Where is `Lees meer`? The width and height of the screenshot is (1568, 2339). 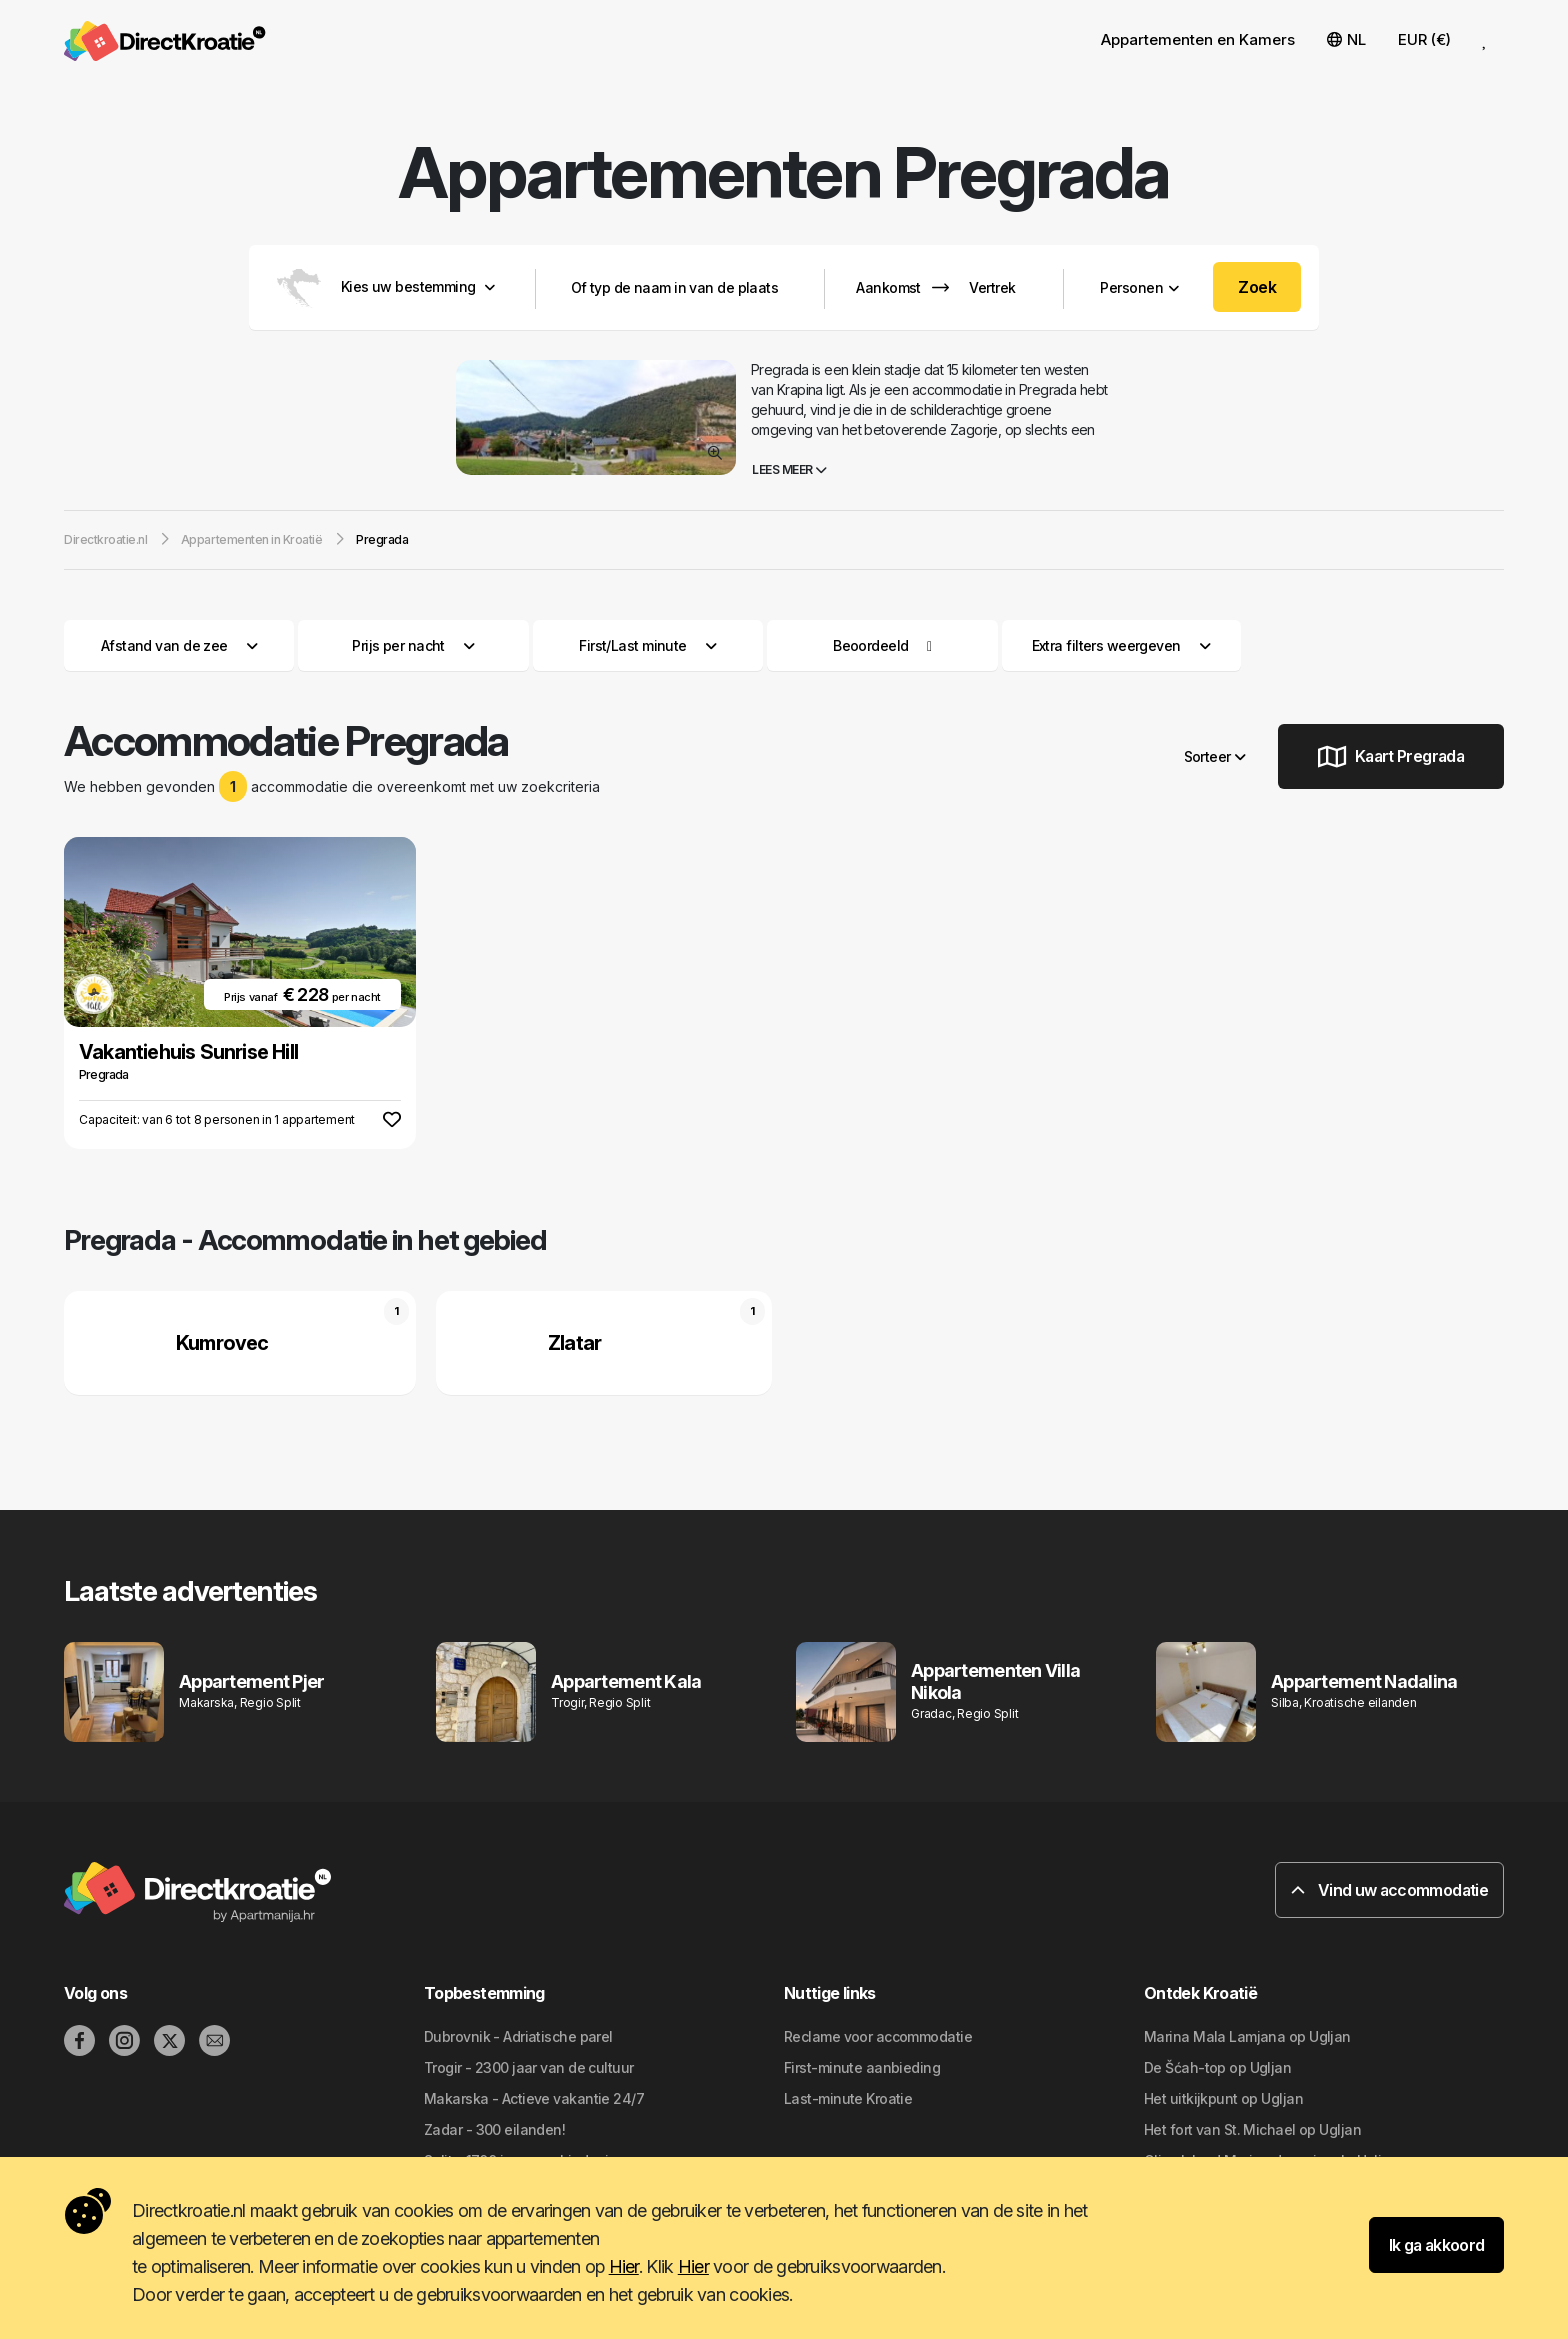
Lees meer is located at coordinates (789, 469).